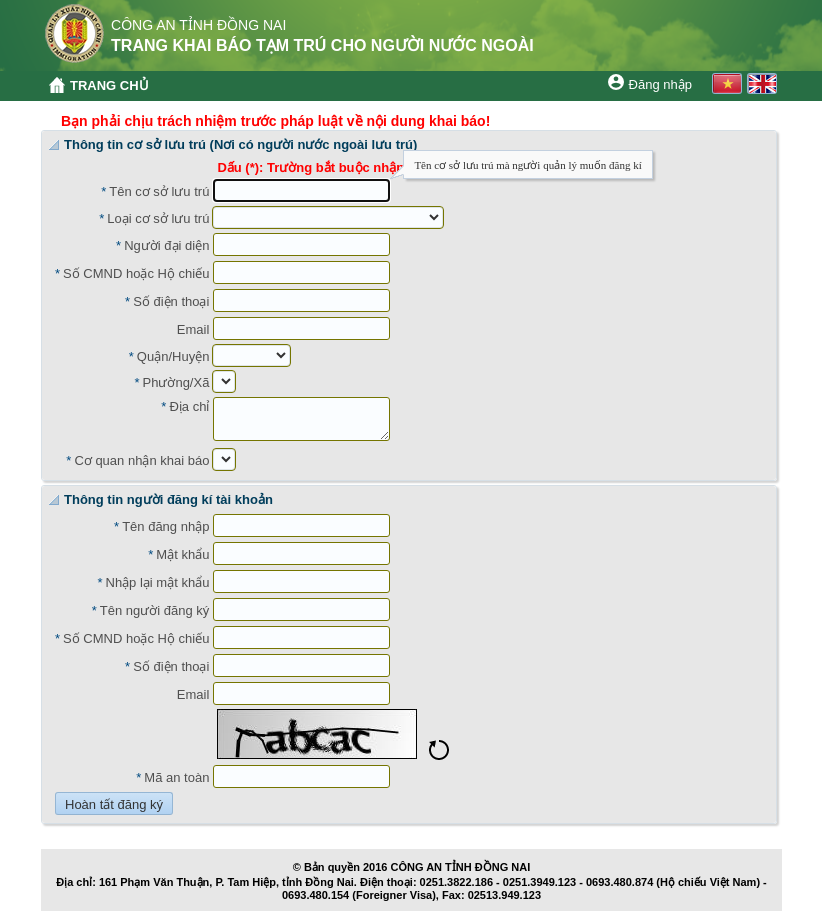  What do you see at coordinates (158, 582) in the screenshot?
I see `Nhập lại mật khẩu` at bounding box center [158, 582].